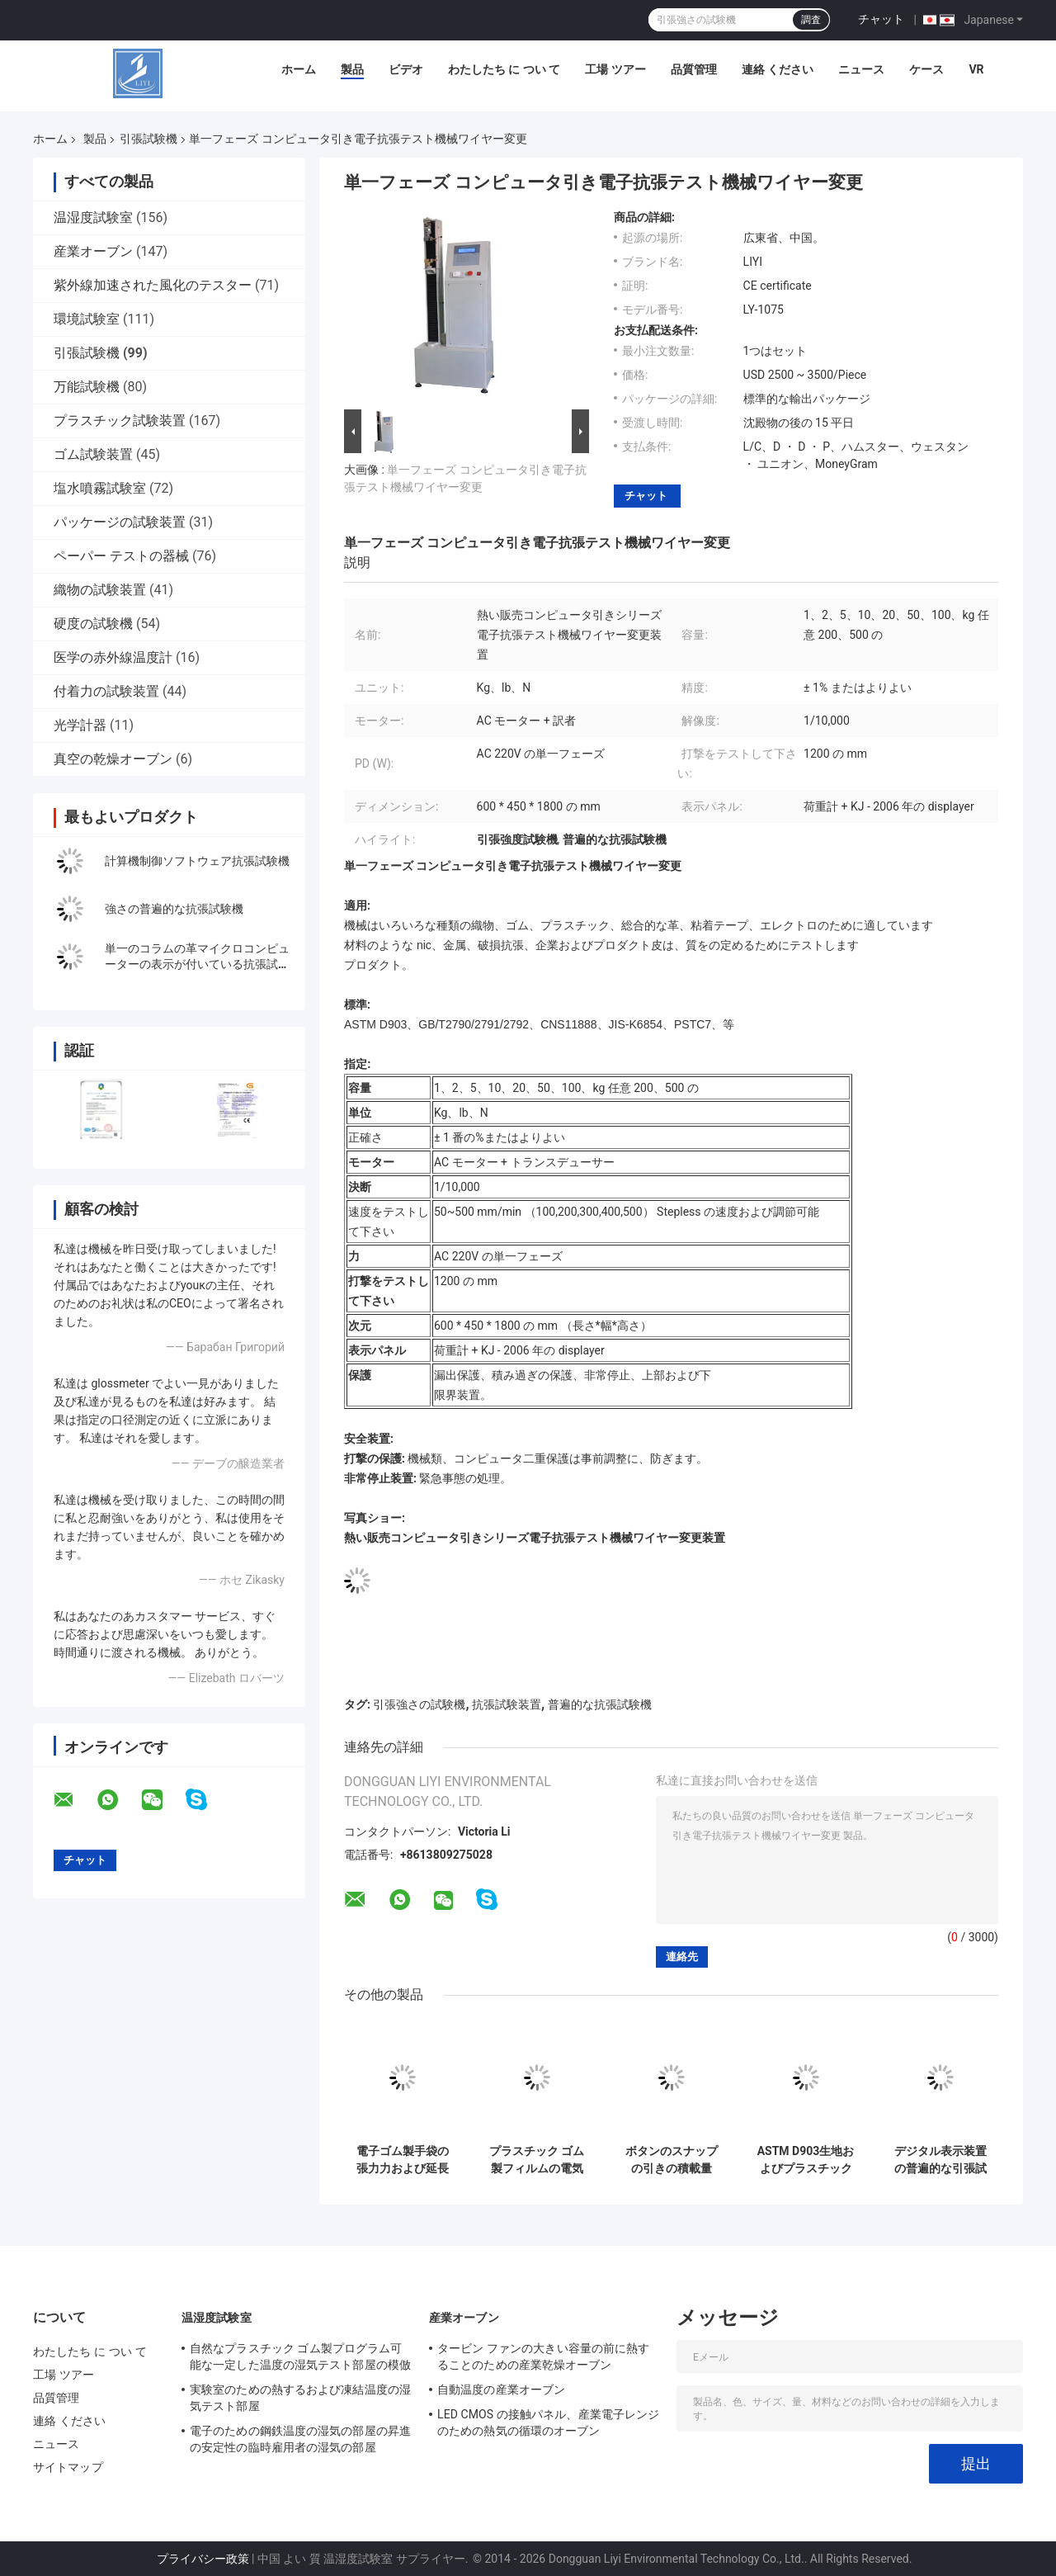 Image resolution: width=1056 pixels, height=2576 pixels. Describe the element at coordinates (106, 691) in the screenshot. I see `付着力の試験装置` at that location.